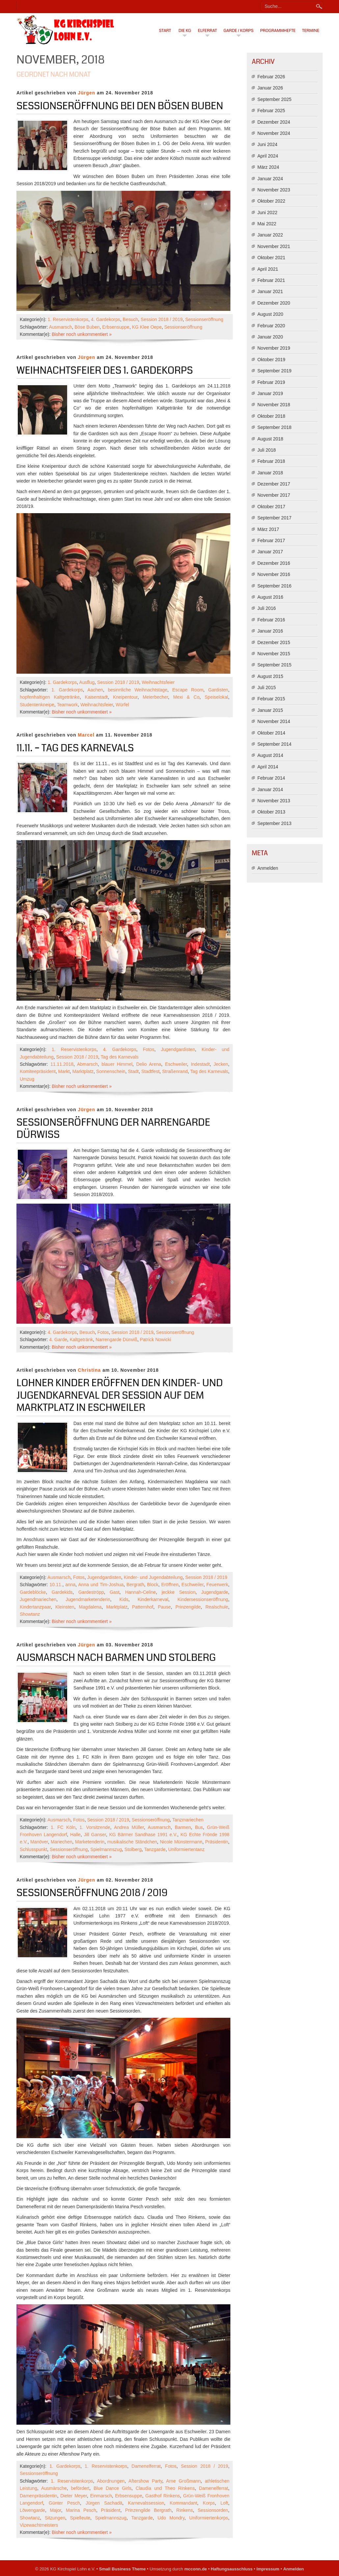 The height and width of the screenshot is (2576, 339). What do you see at coordinates (146, 2503) in the screenshot?
I see `Karnevalssession` at bounding box center [146, 2503].